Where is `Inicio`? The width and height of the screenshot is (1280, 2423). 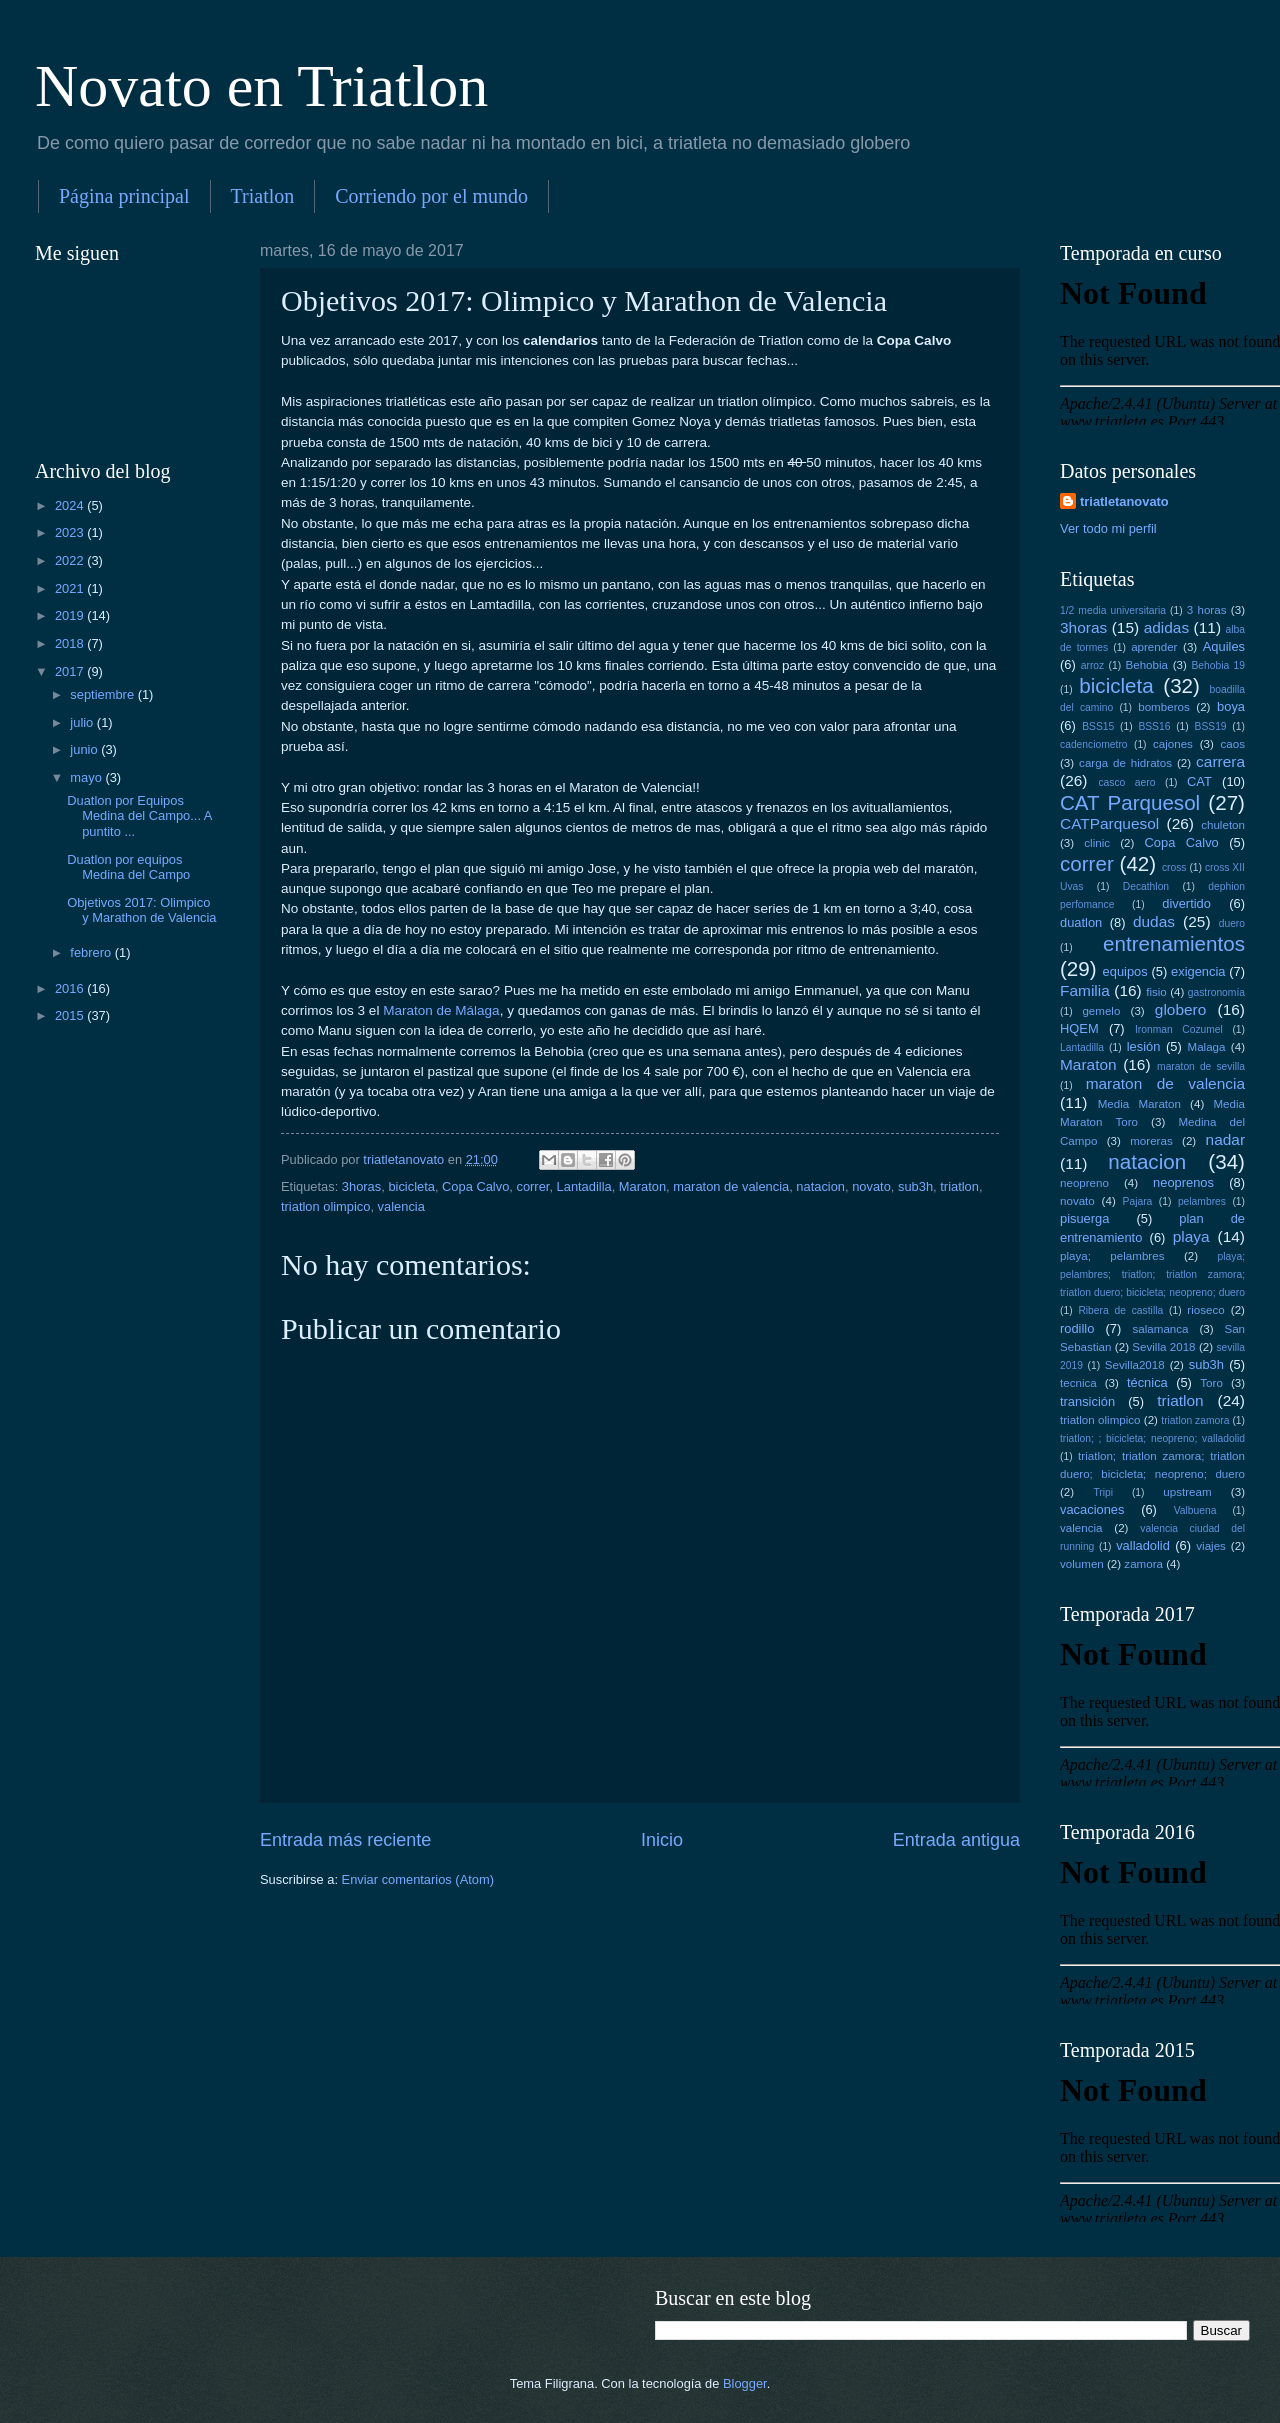
Inicio is located at coordinates (662, 1840).